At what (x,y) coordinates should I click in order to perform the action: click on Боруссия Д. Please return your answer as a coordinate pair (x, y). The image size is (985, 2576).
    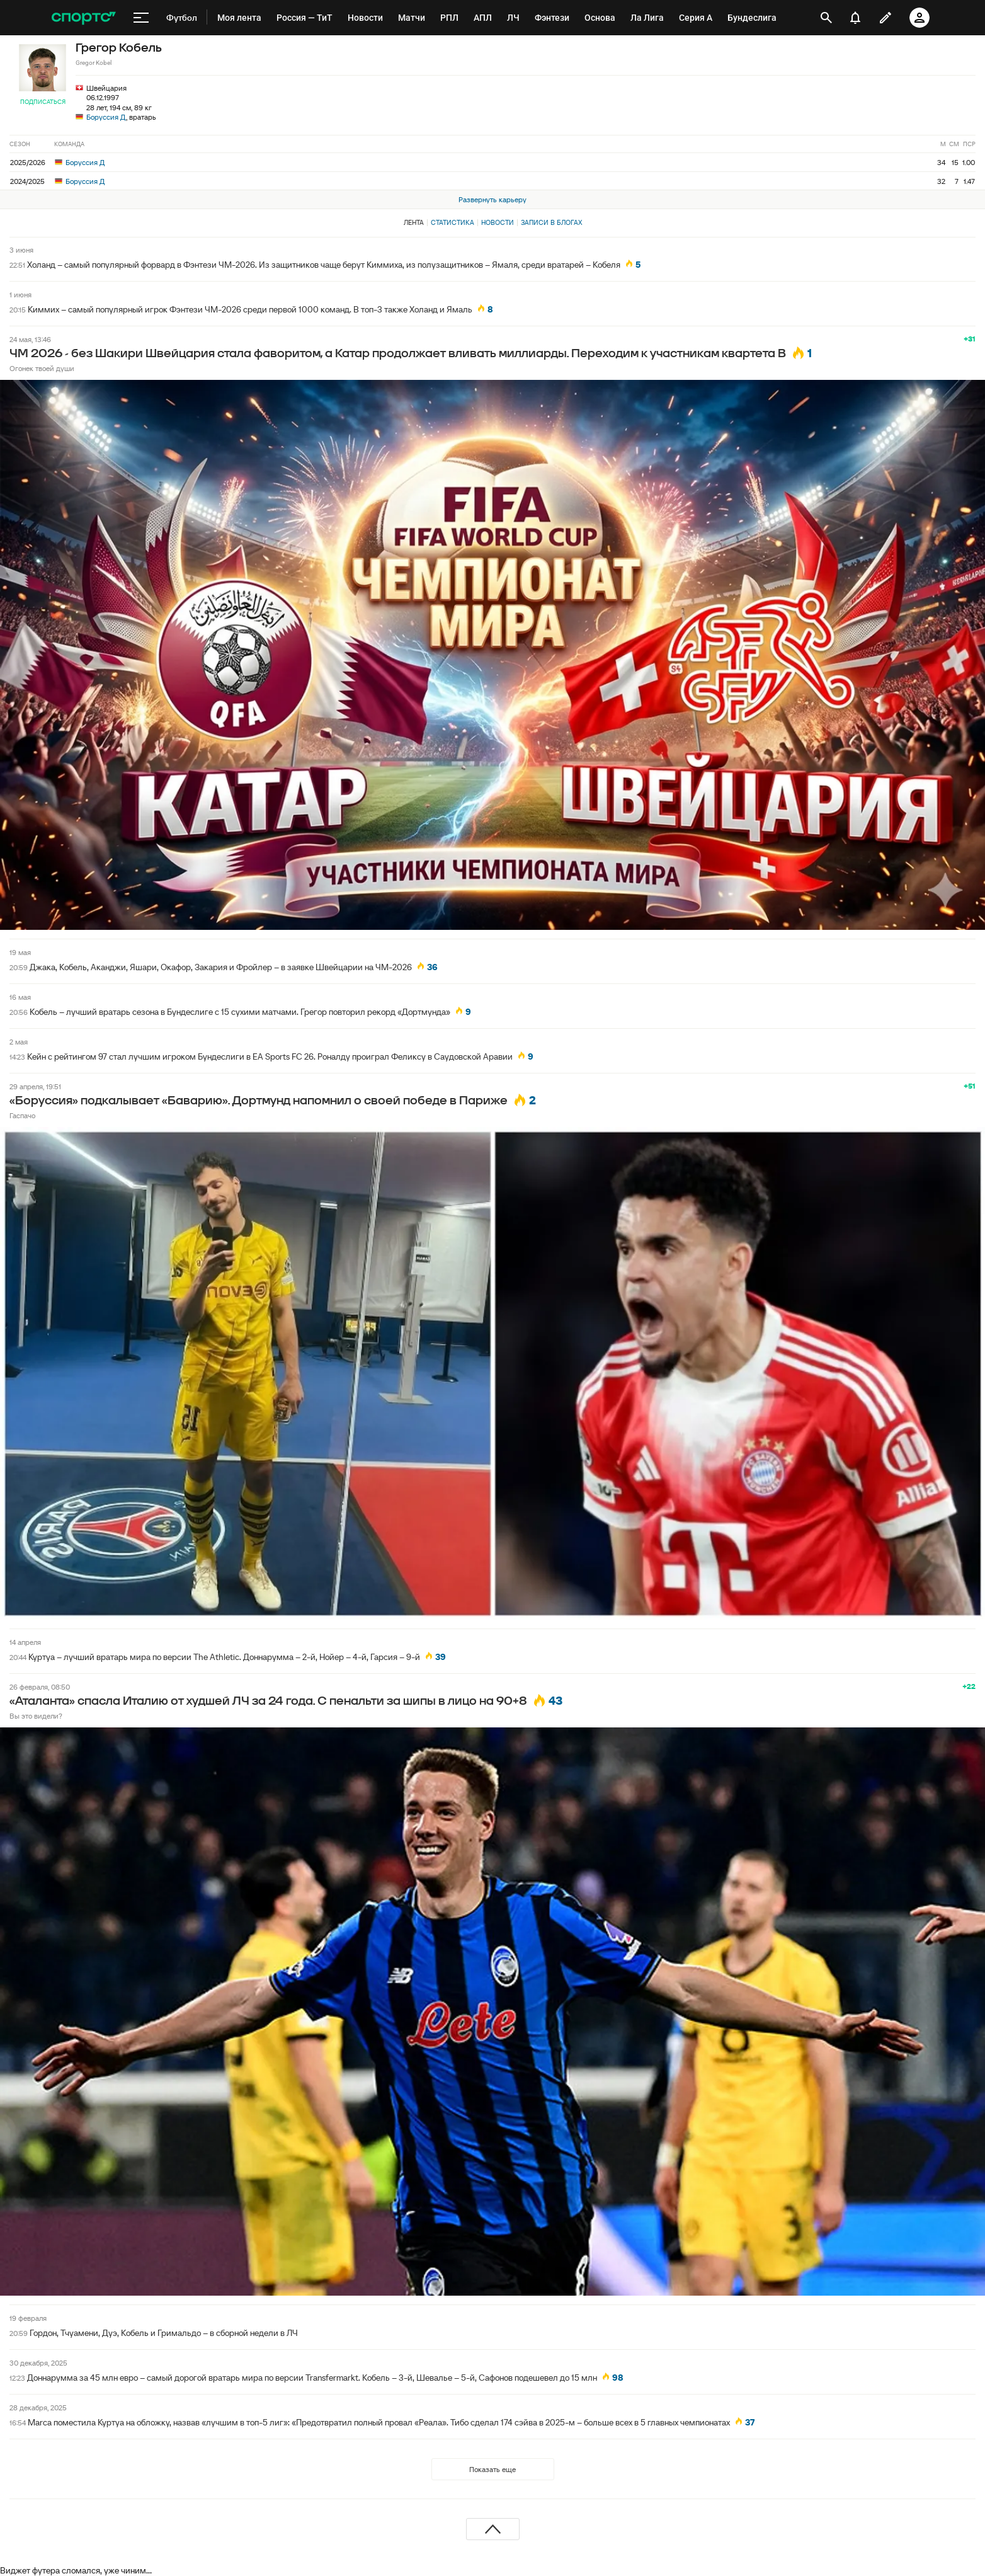
    Looking at the image, I should click on (106, 117).